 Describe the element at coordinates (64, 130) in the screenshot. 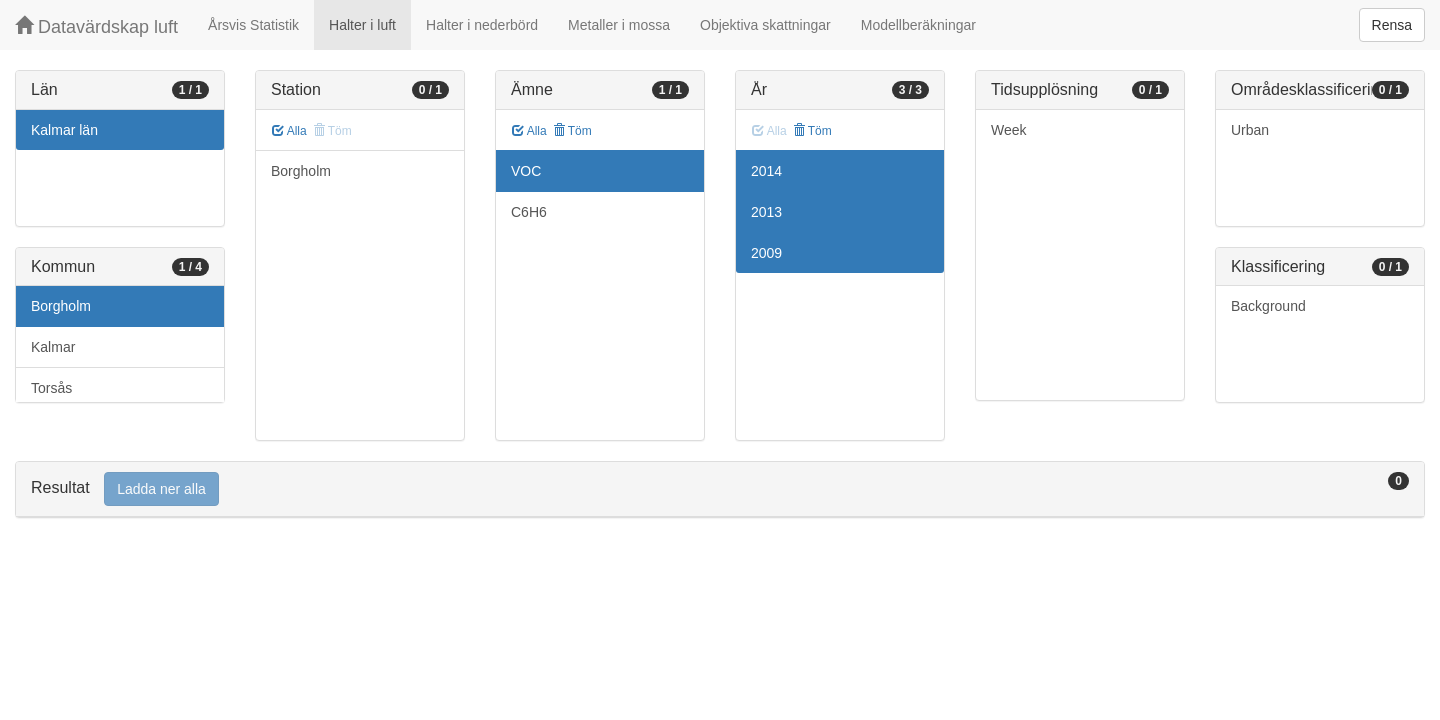

I see `Kalmar län` at that location.